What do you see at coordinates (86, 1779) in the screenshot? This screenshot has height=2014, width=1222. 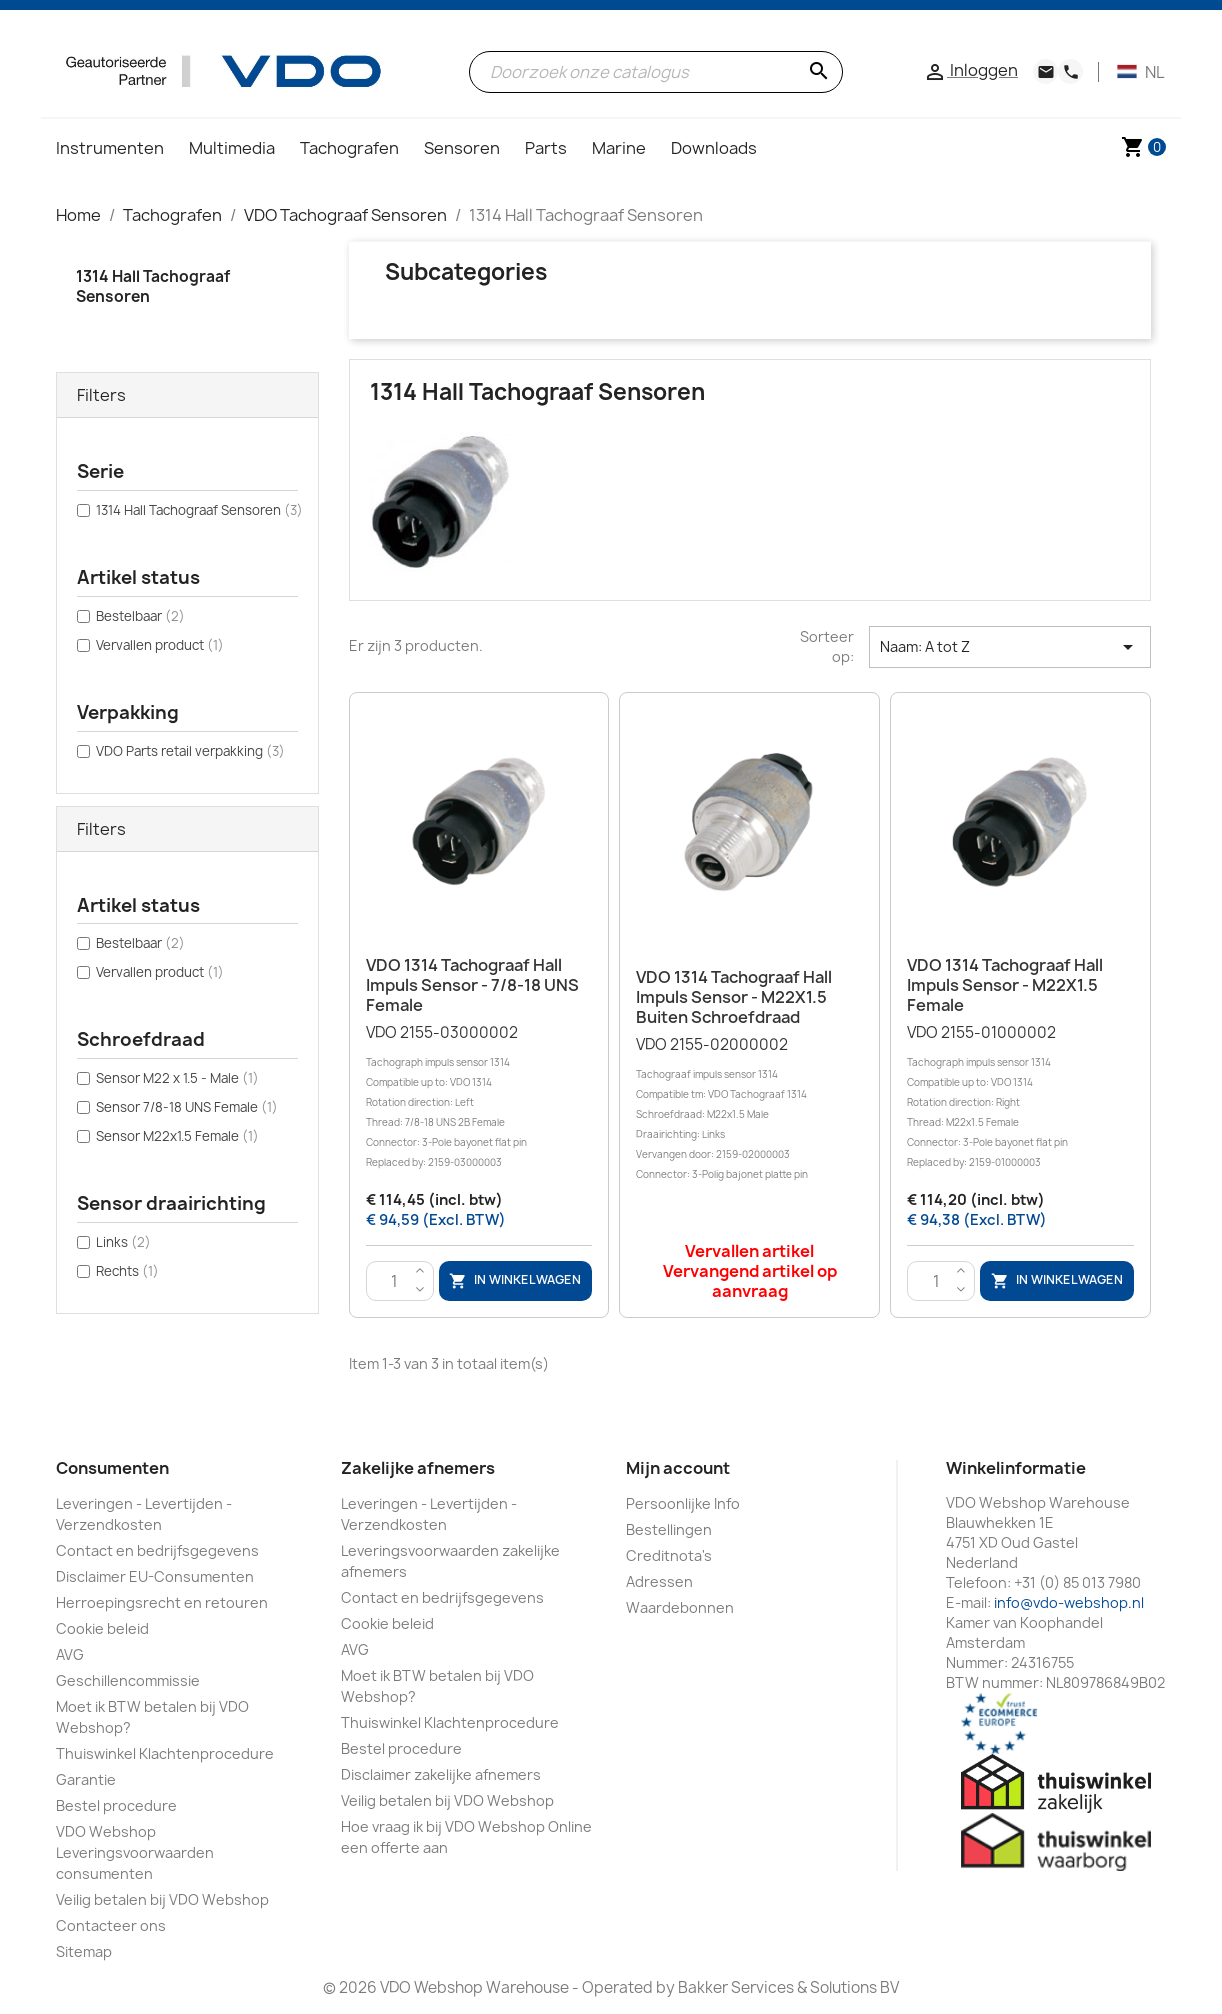 I see `Garantie` at bounding box center [86, 1779].